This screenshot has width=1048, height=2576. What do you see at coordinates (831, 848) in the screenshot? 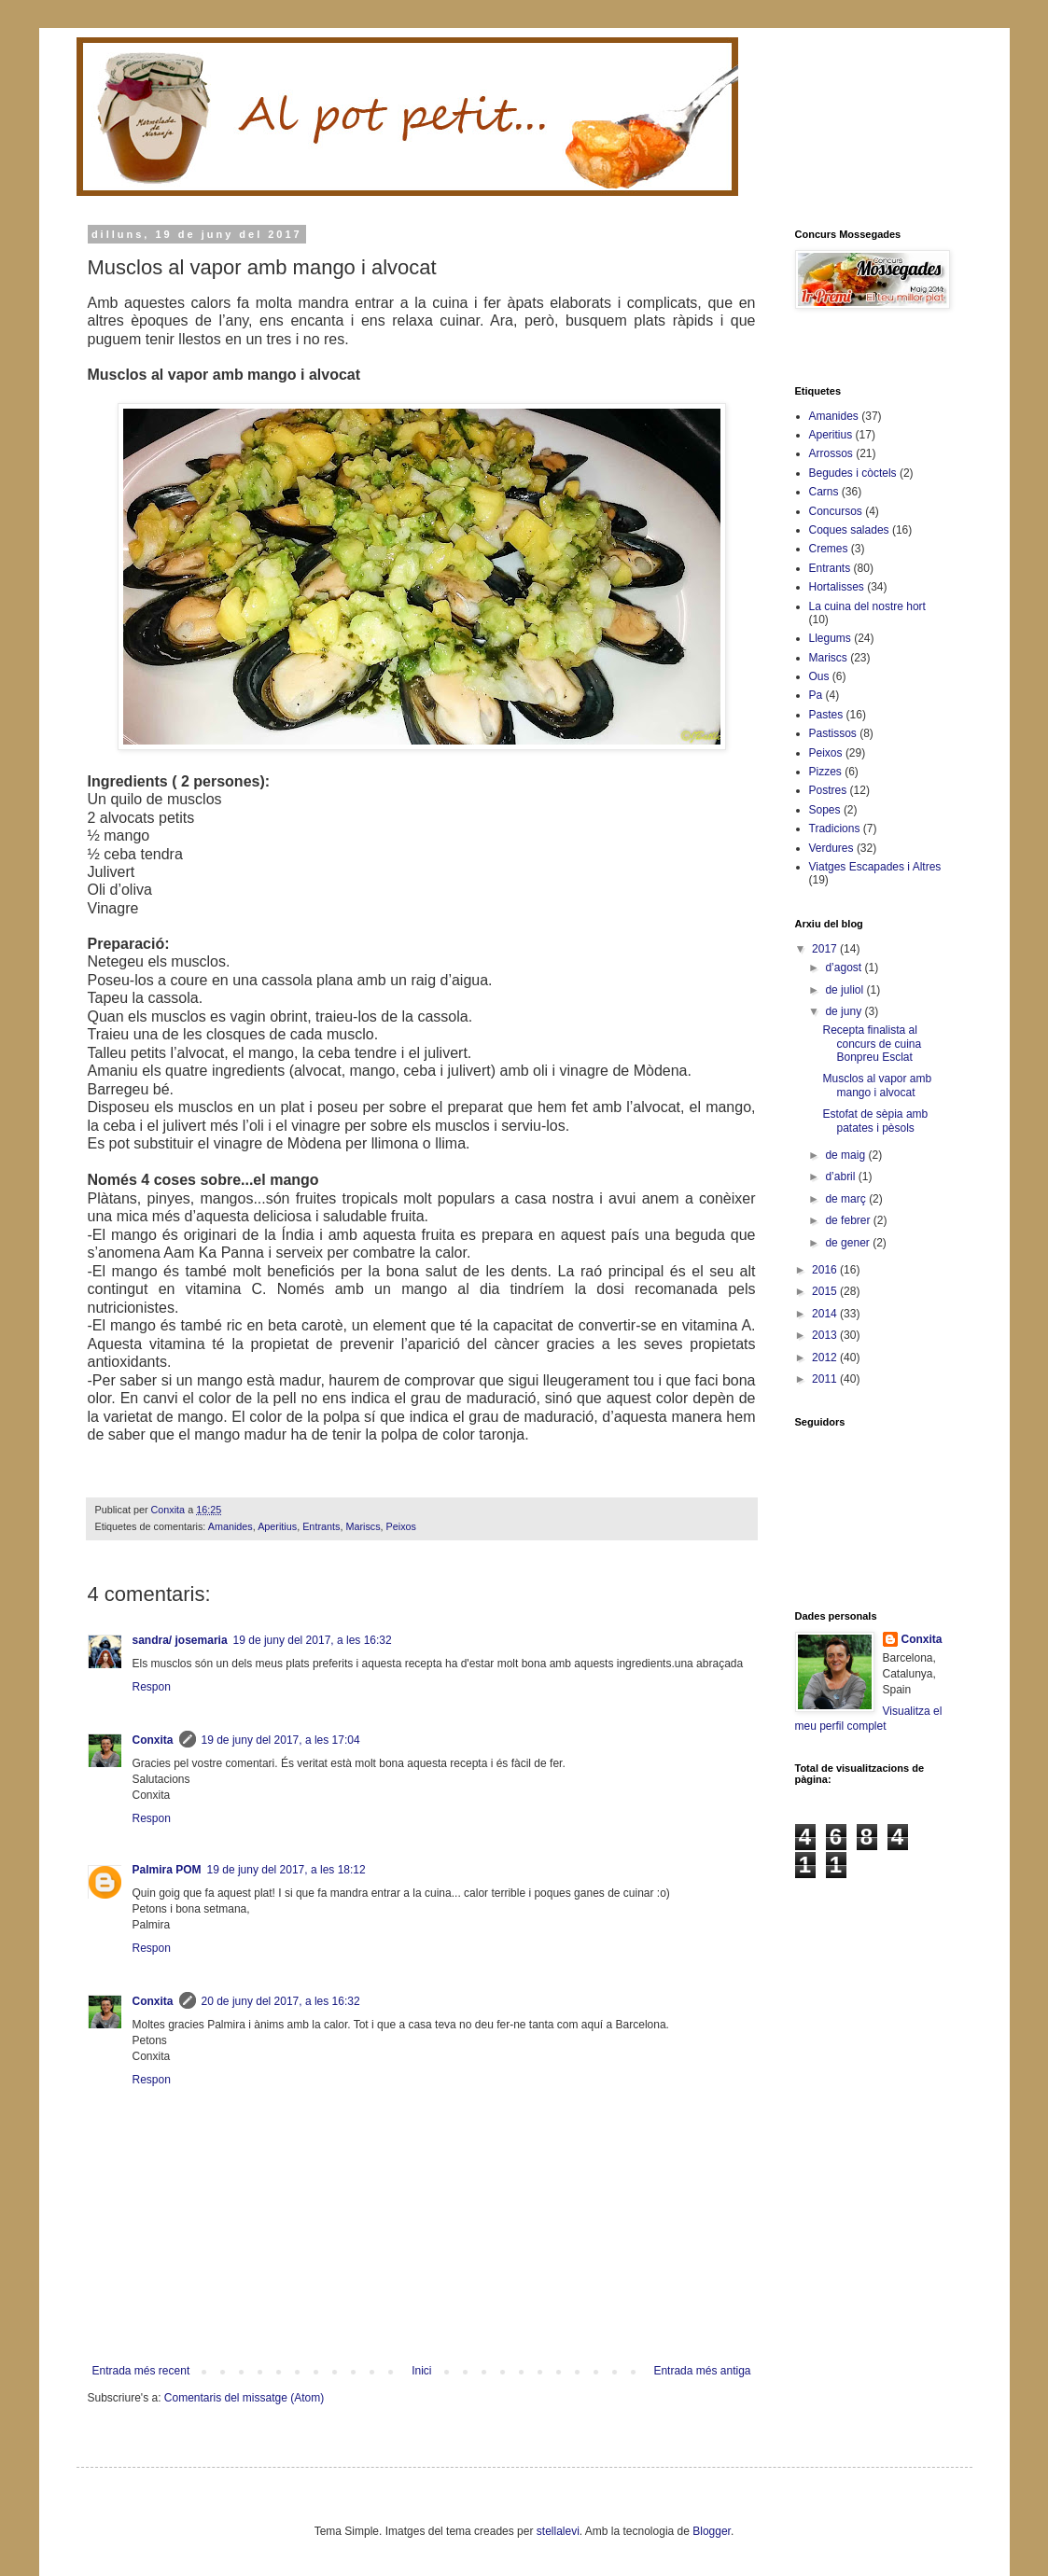
I see `Verdures` at bounding box center [831, 848].